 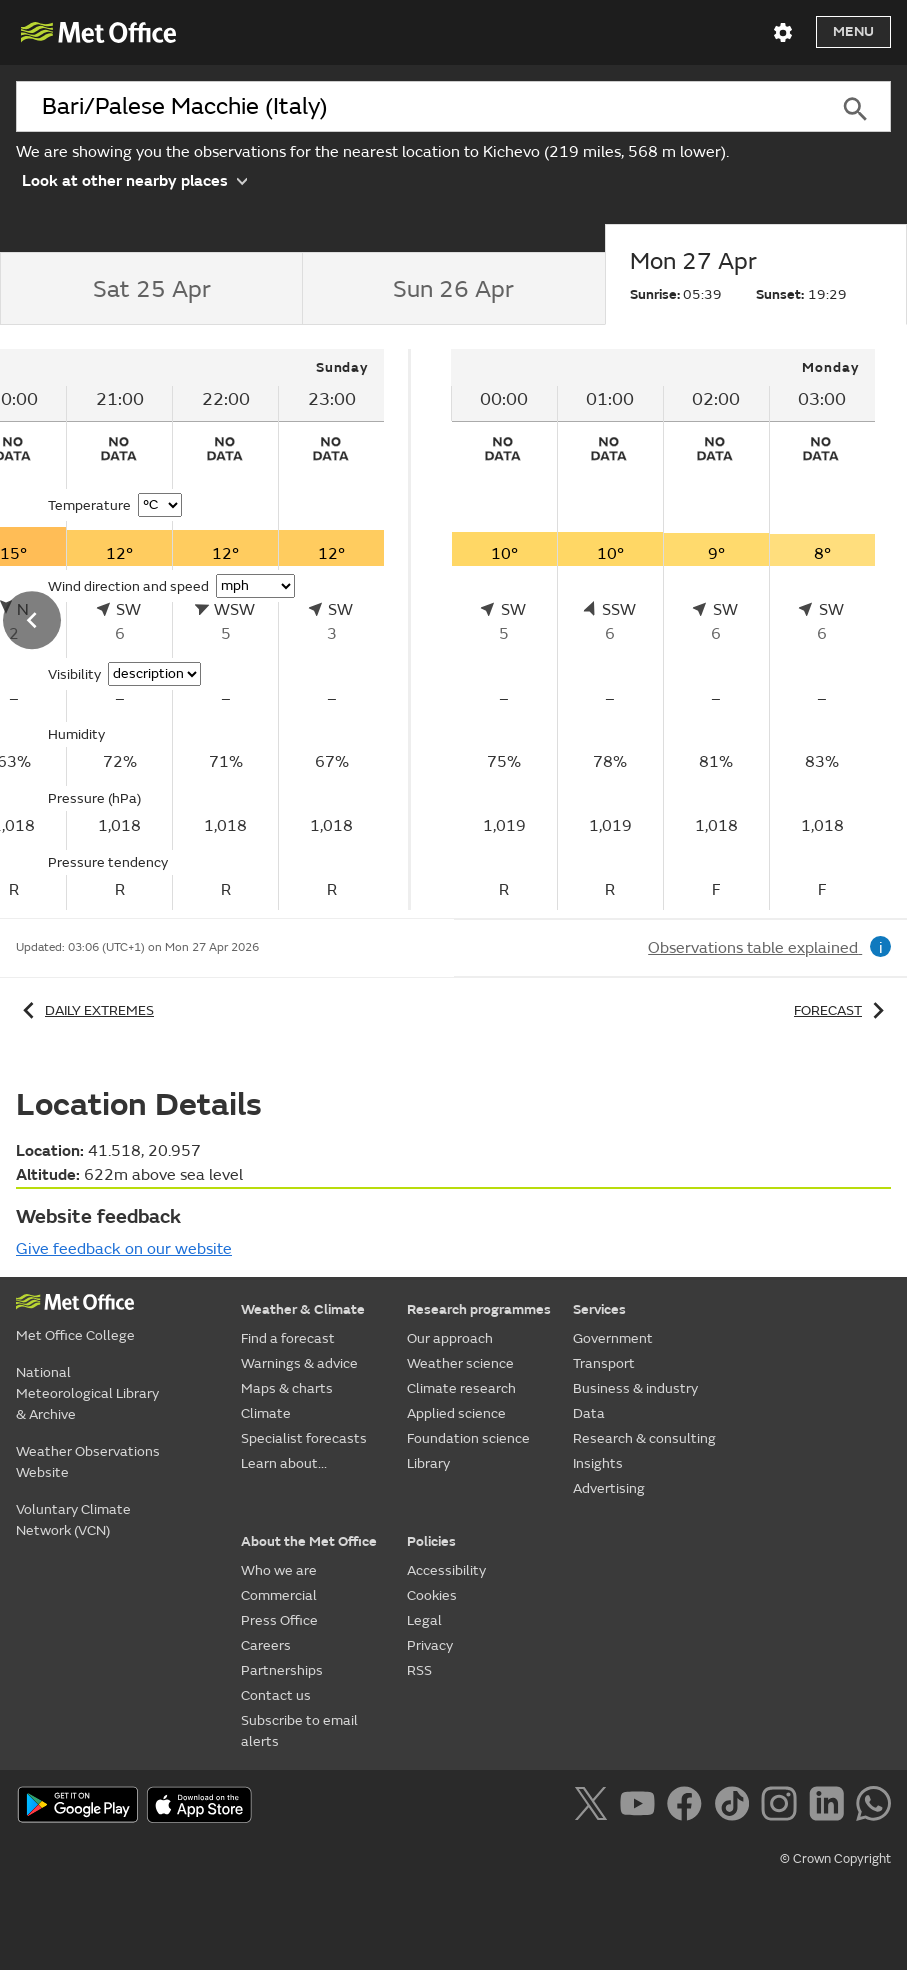 I want to click on Legal, so click(x=424, y=1620).